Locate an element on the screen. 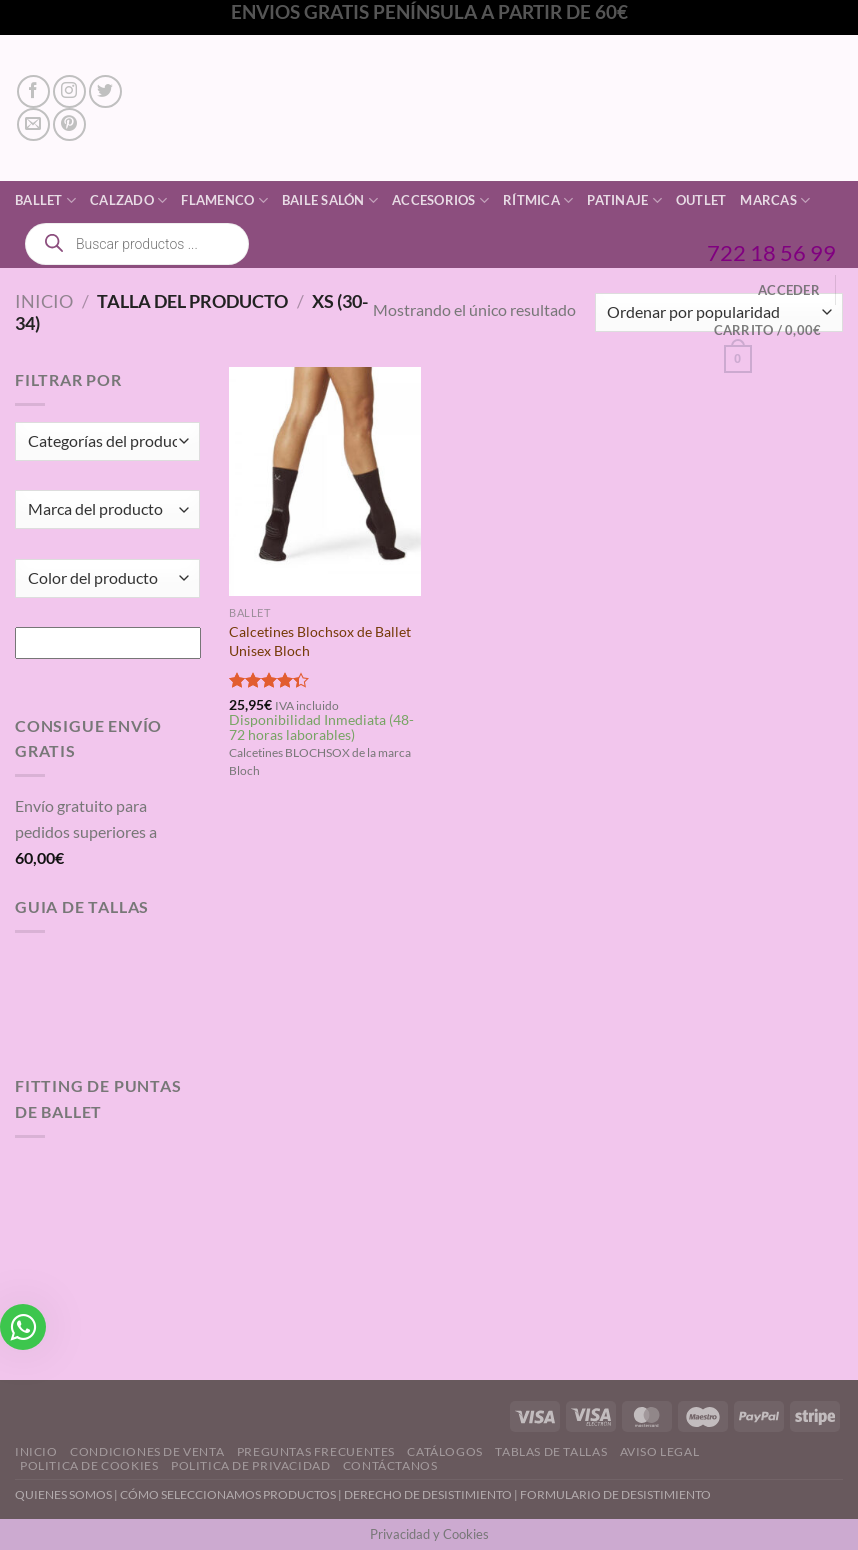 Image resolution: width=858 pixels, height=1550 pixels. Politica de Cookies is located at coordinates (89, 1465).